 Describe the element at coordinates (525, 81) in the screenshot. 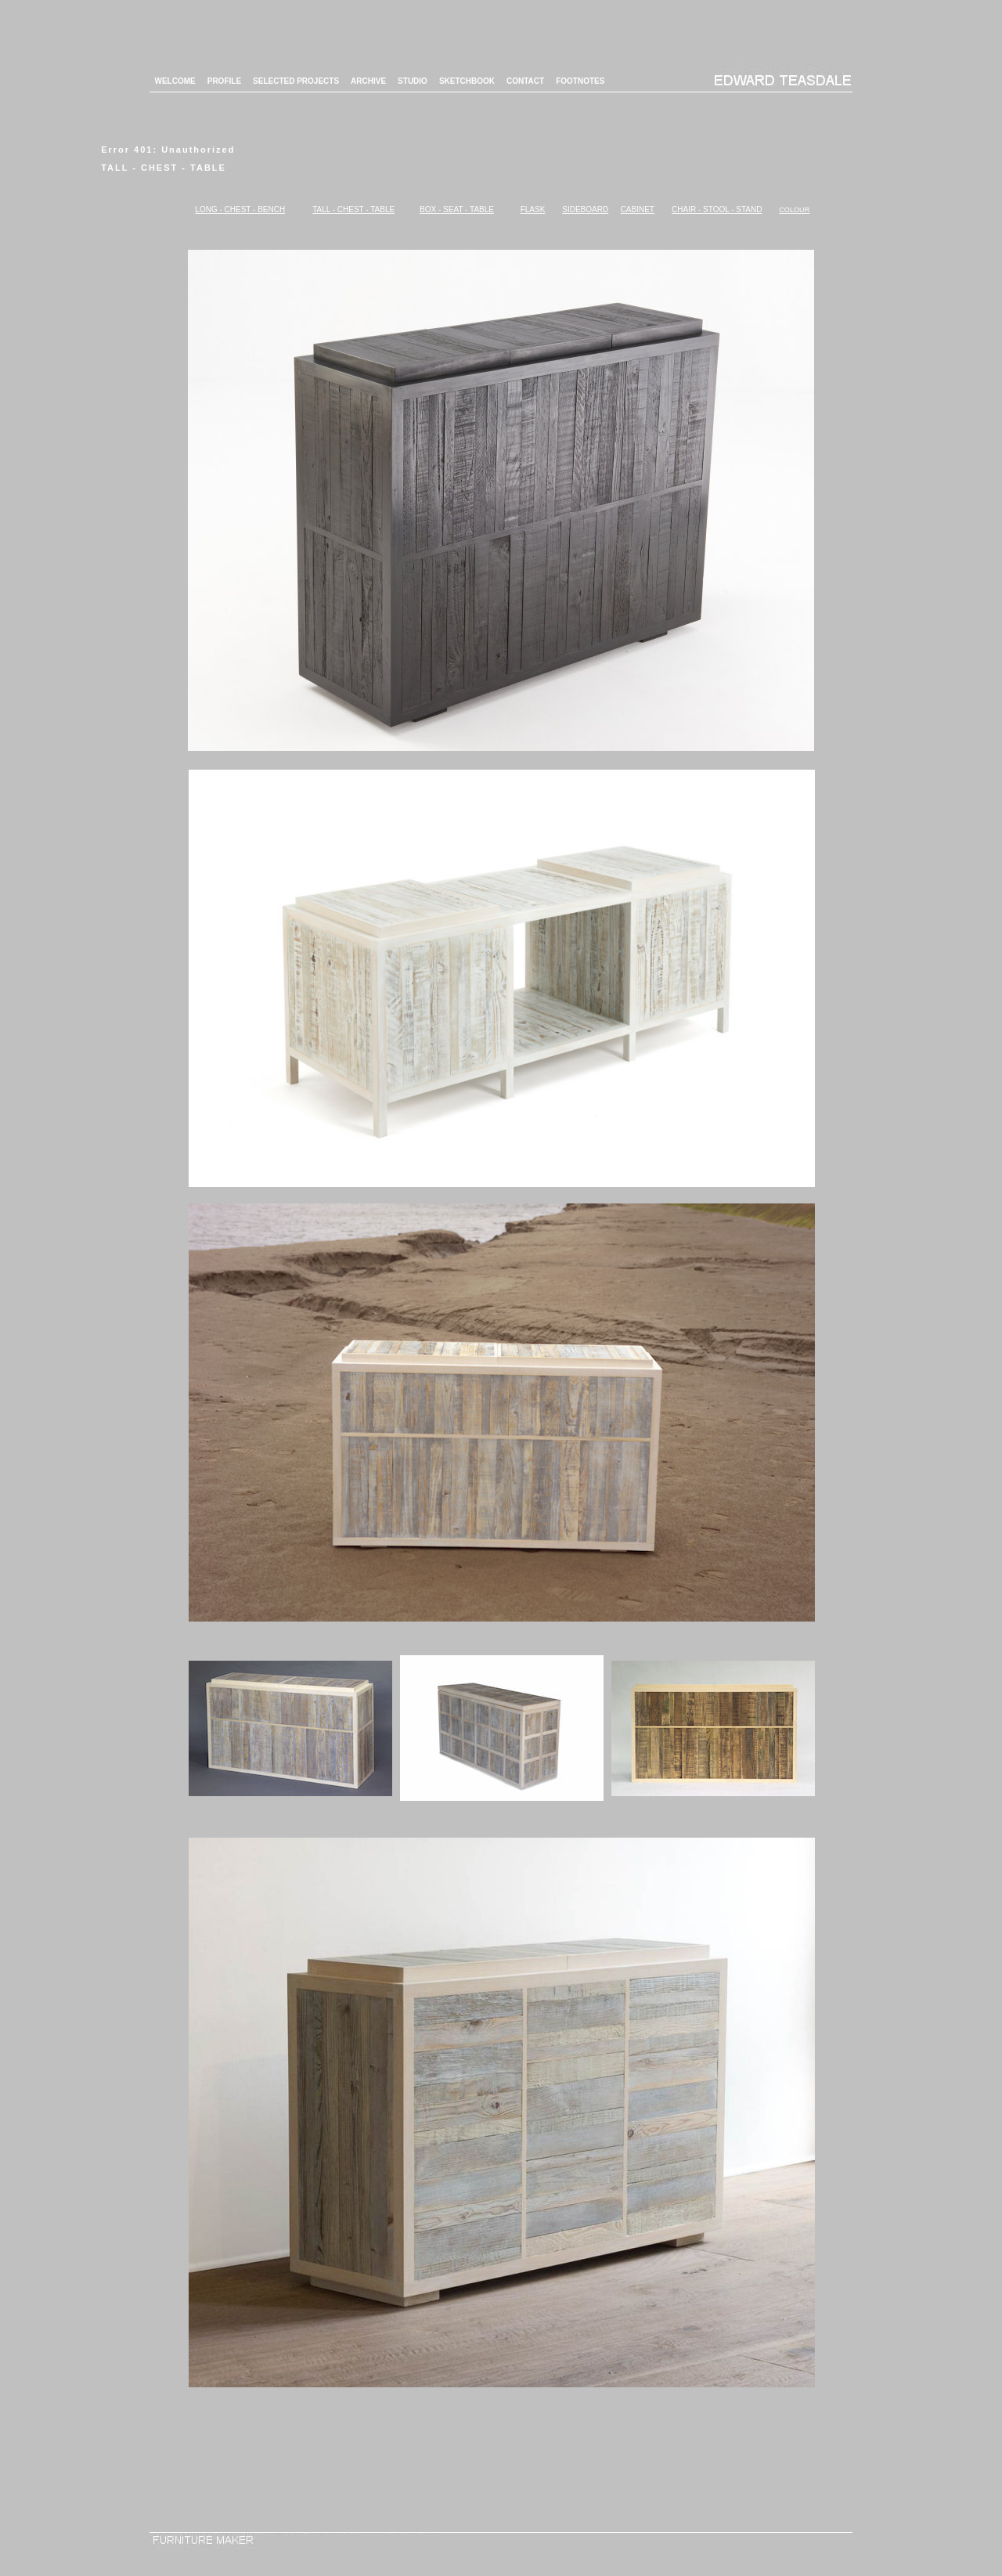

I see `CONTACT` at that location.